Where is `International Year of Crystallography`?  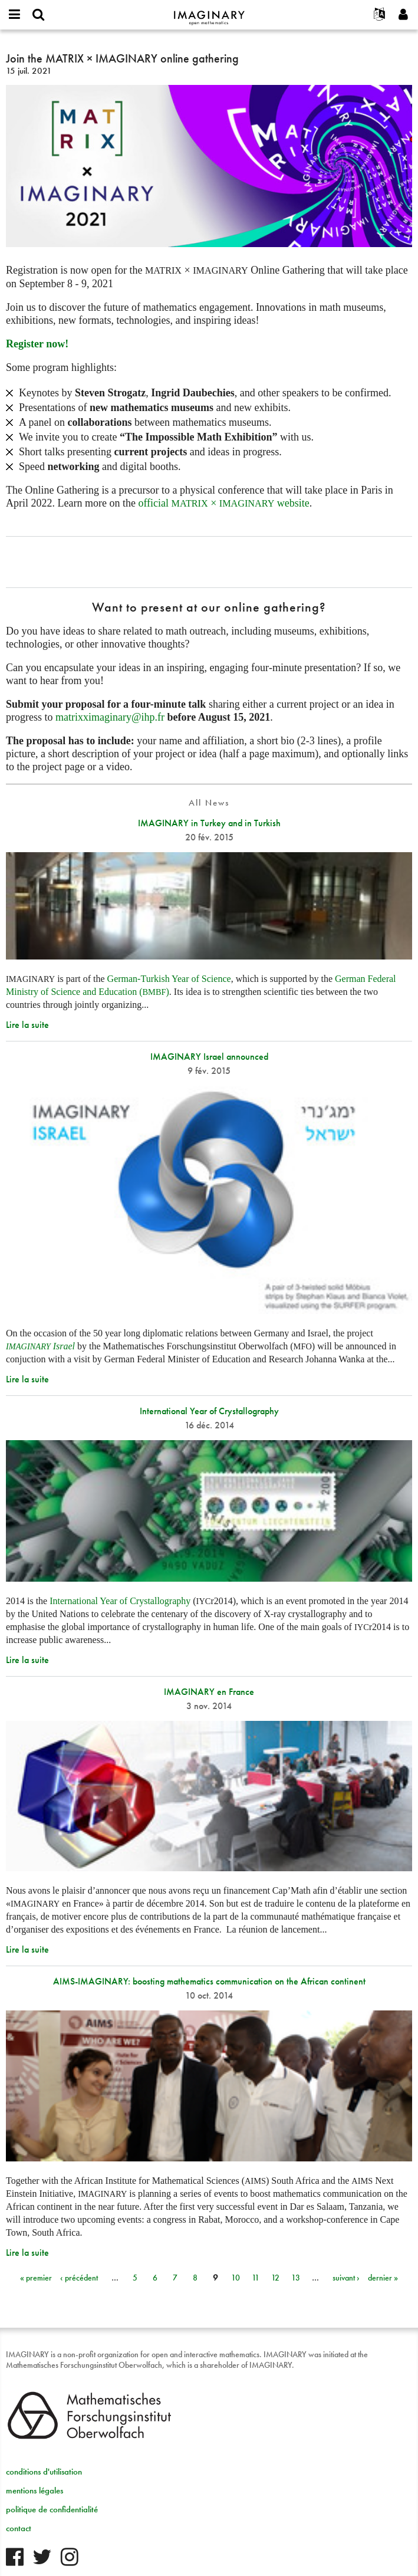 International Year of Crystallography is located at coordinates (209, 1411).